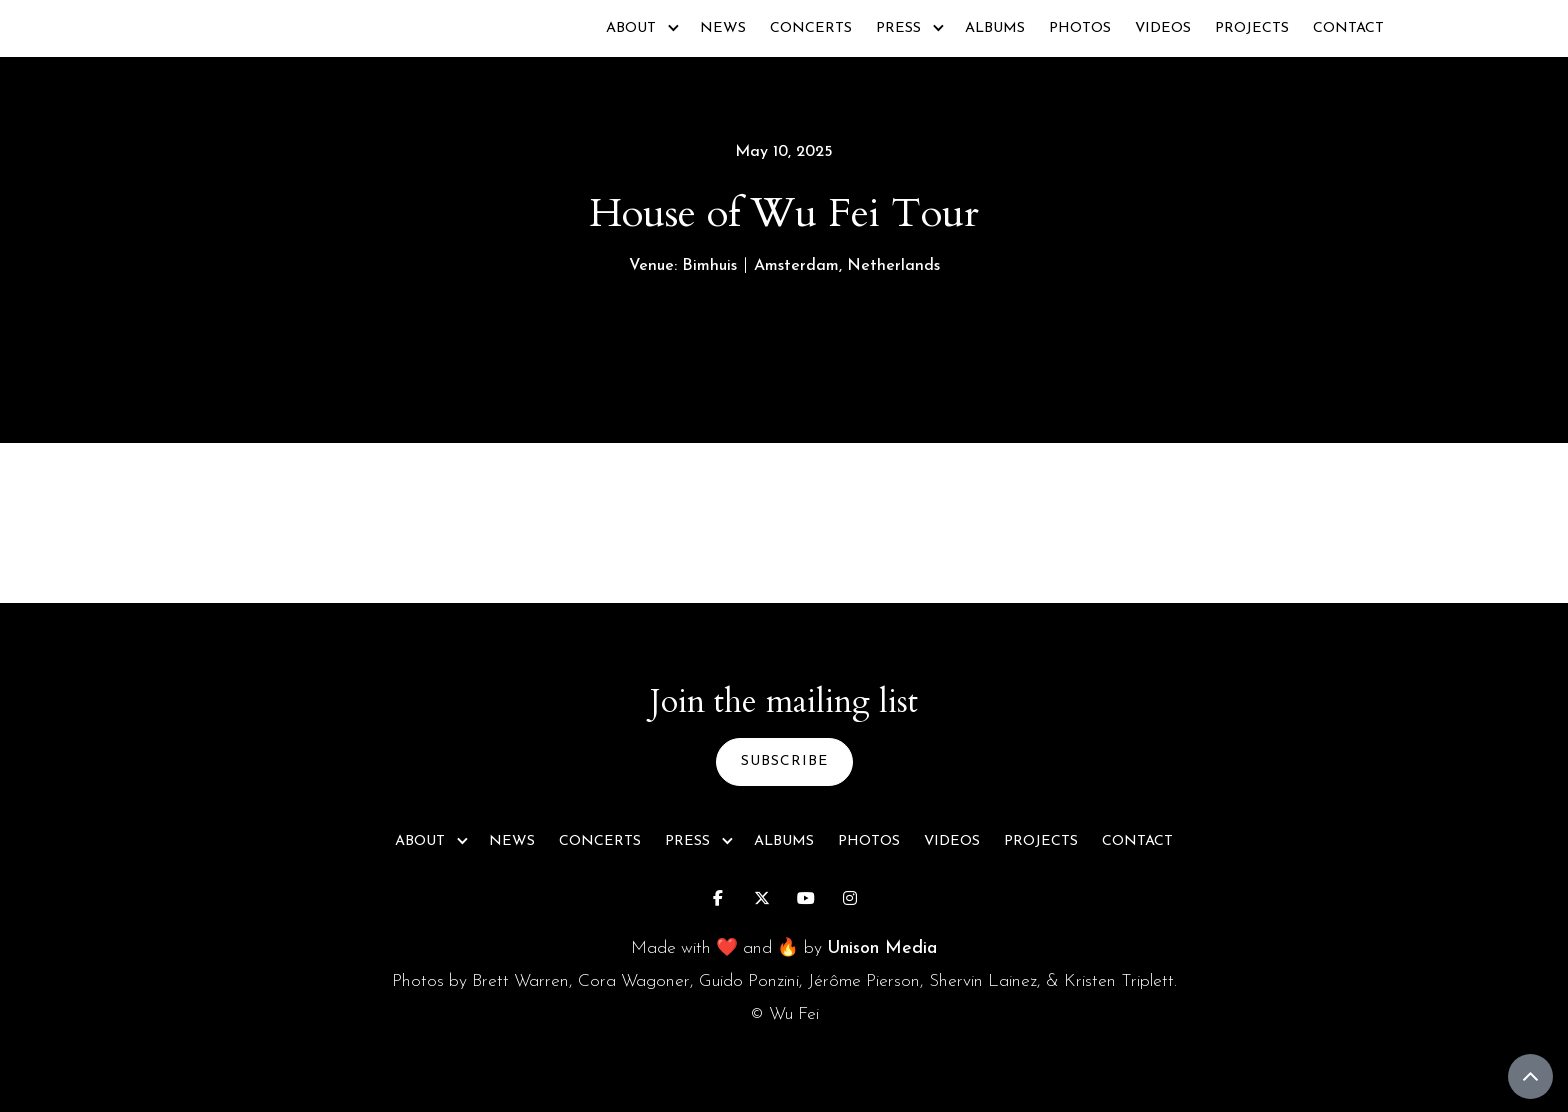 This screenshot has width=1568, height=1112. What do you see at coordinates (784, 761) in the screenshot?
I see `subscribe` at bounding box center [784, 761].